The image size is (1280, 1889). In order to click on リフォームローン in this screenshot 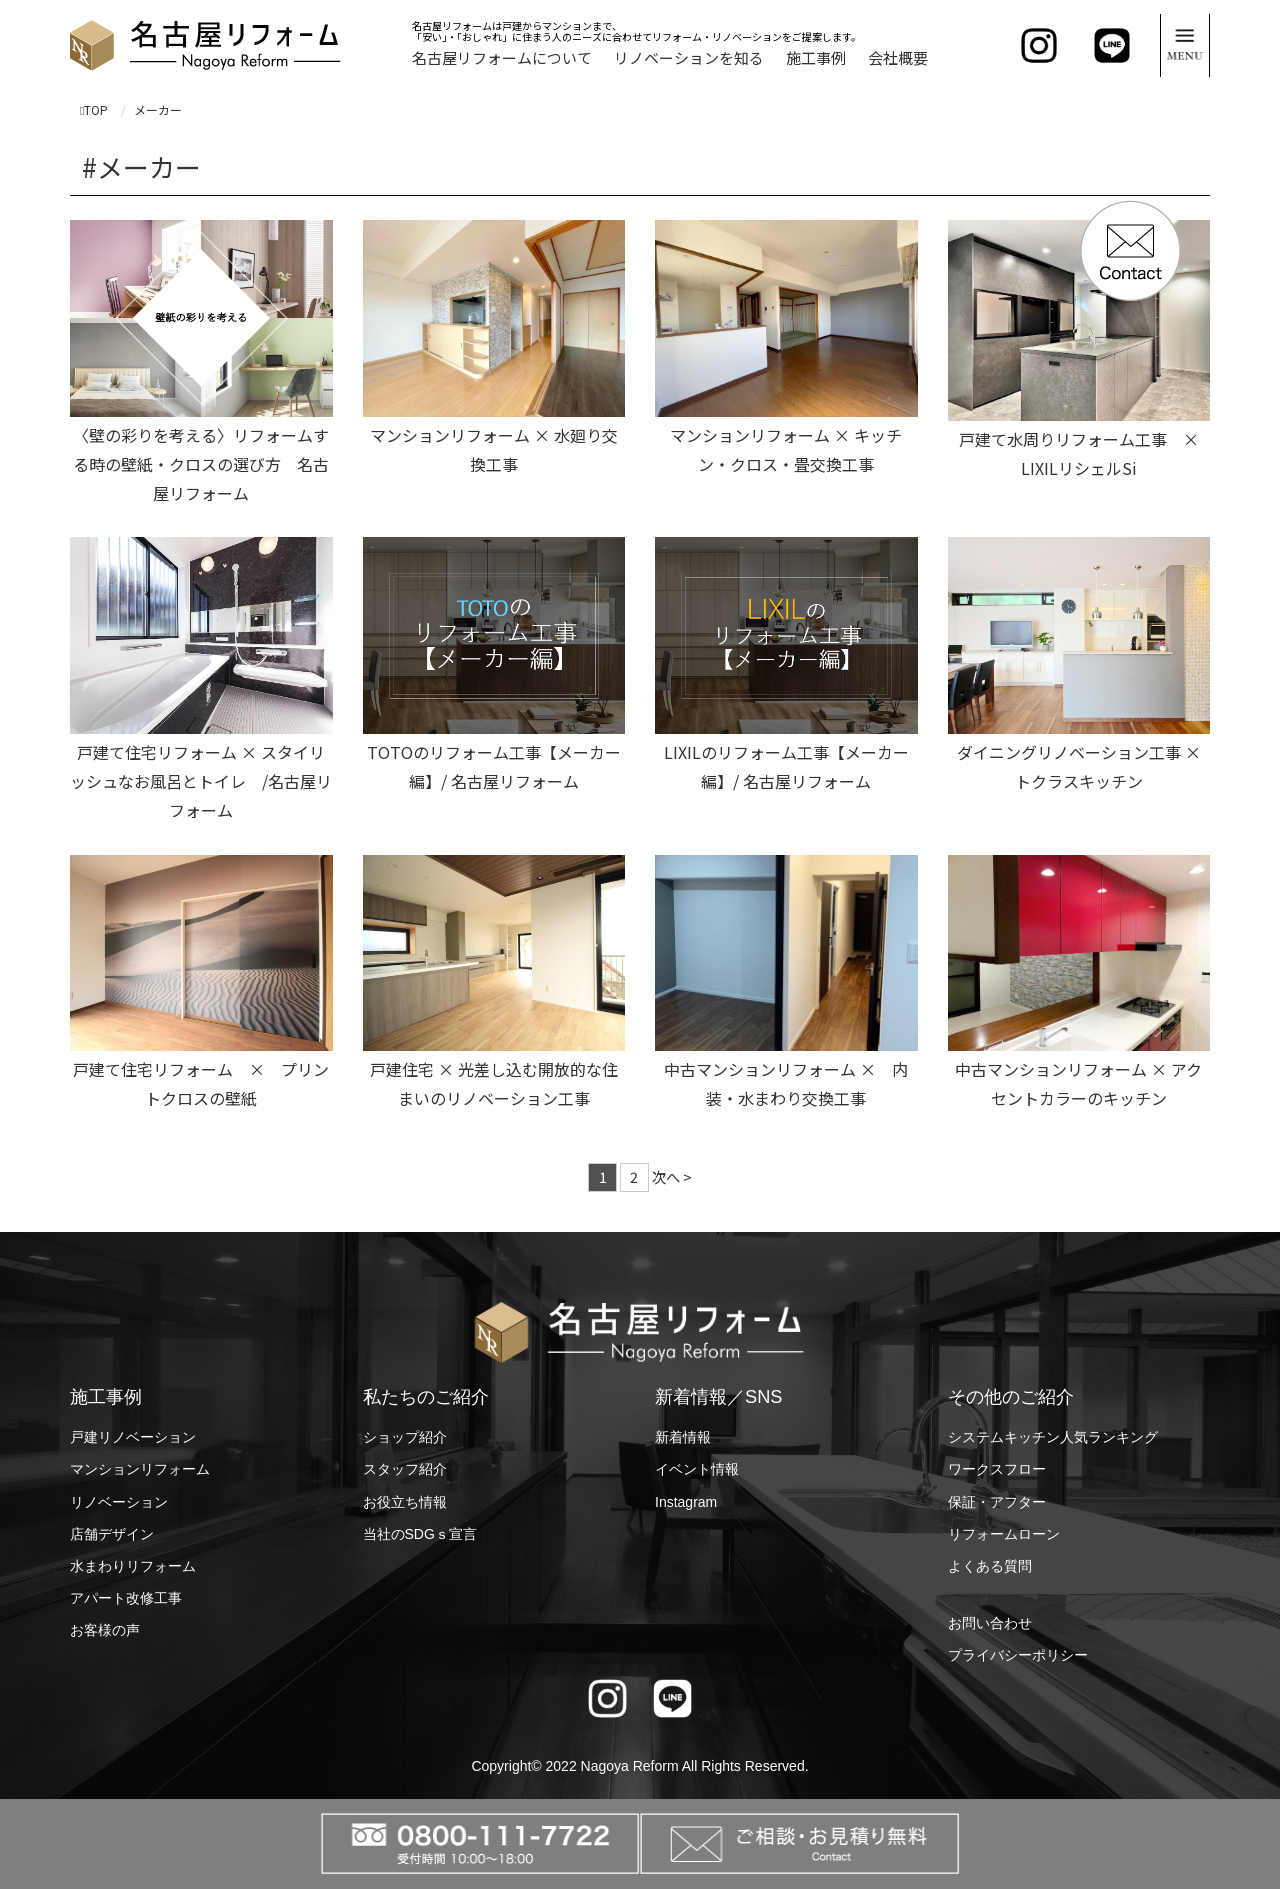, I will do `click(1004, 1534)`.